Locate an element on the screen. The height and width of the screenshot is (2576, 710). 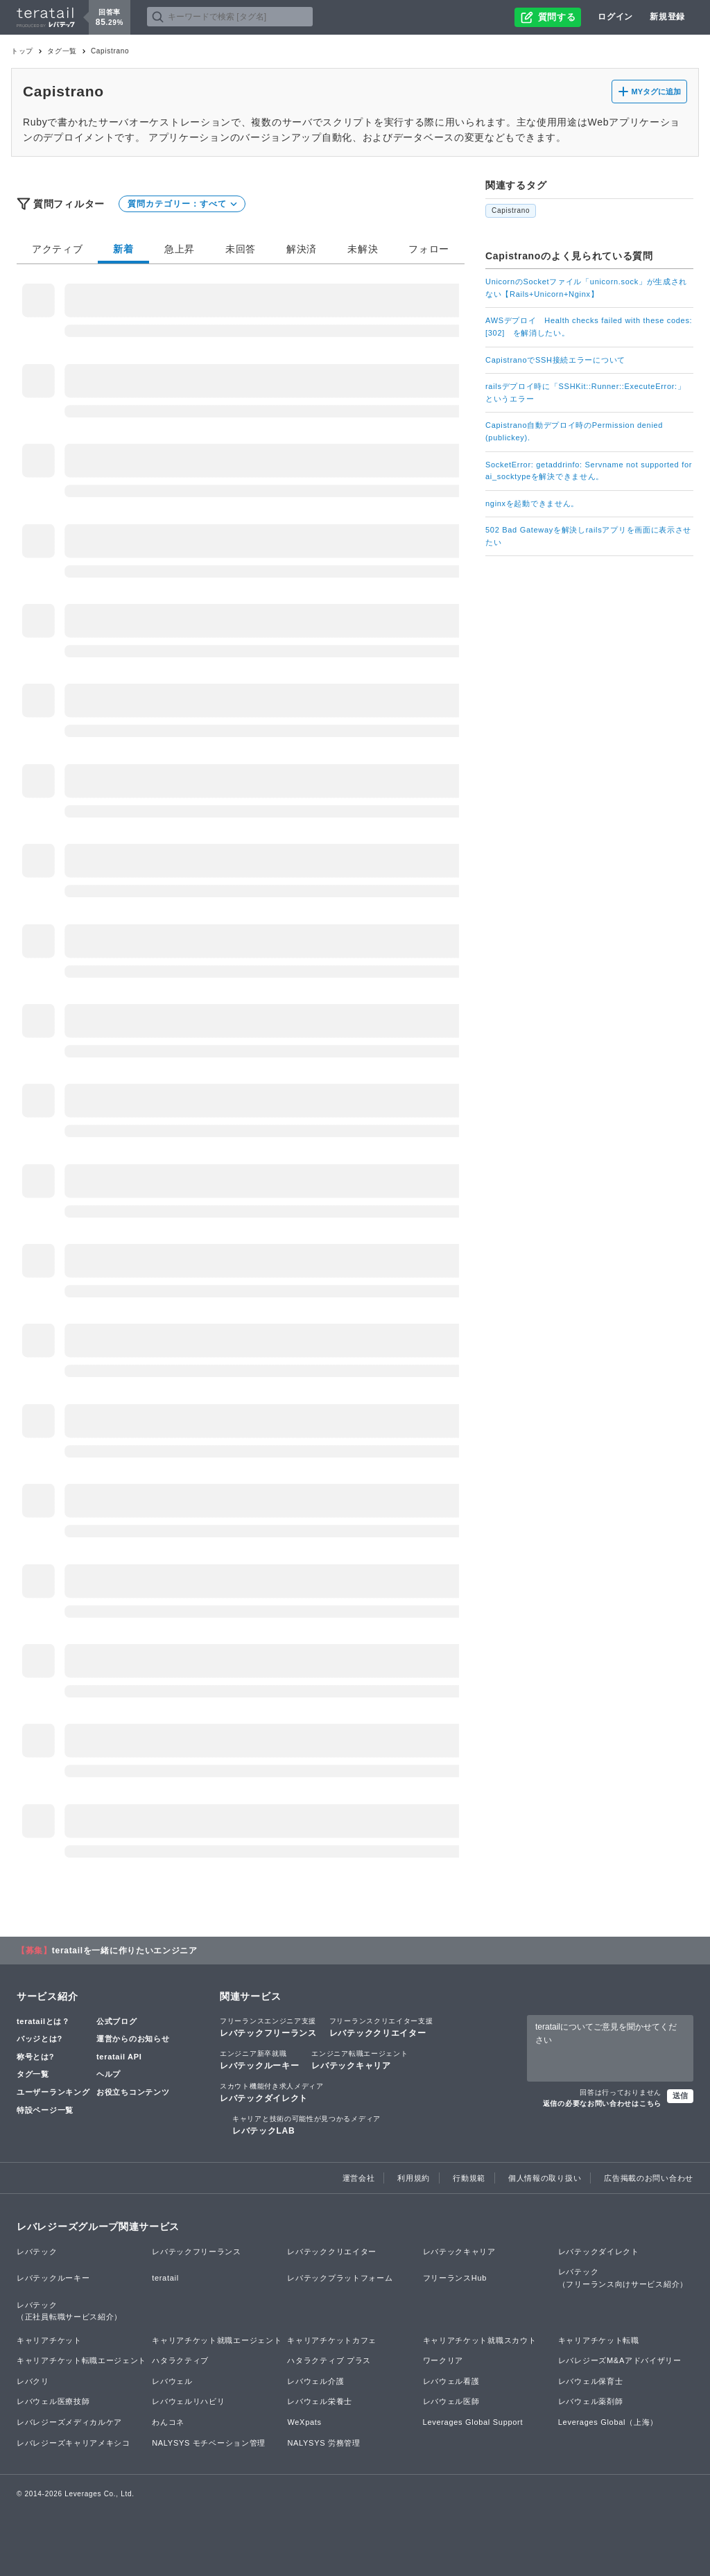
レバレジーズキャリアメキシコ is located at coordinates (73, 2443).